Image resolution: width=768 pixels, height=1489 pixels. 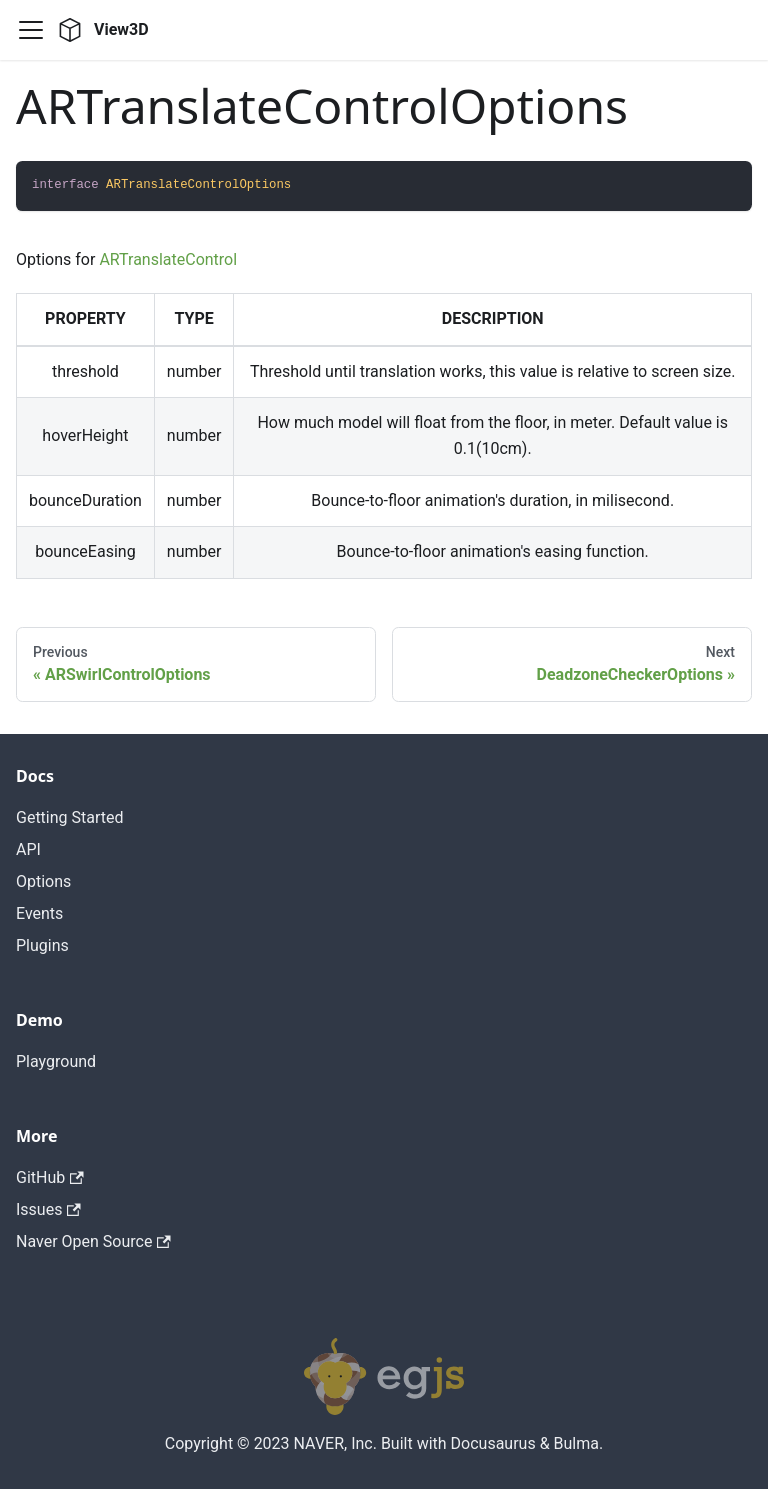 I want to click on Options, so click(x=43, y=881).